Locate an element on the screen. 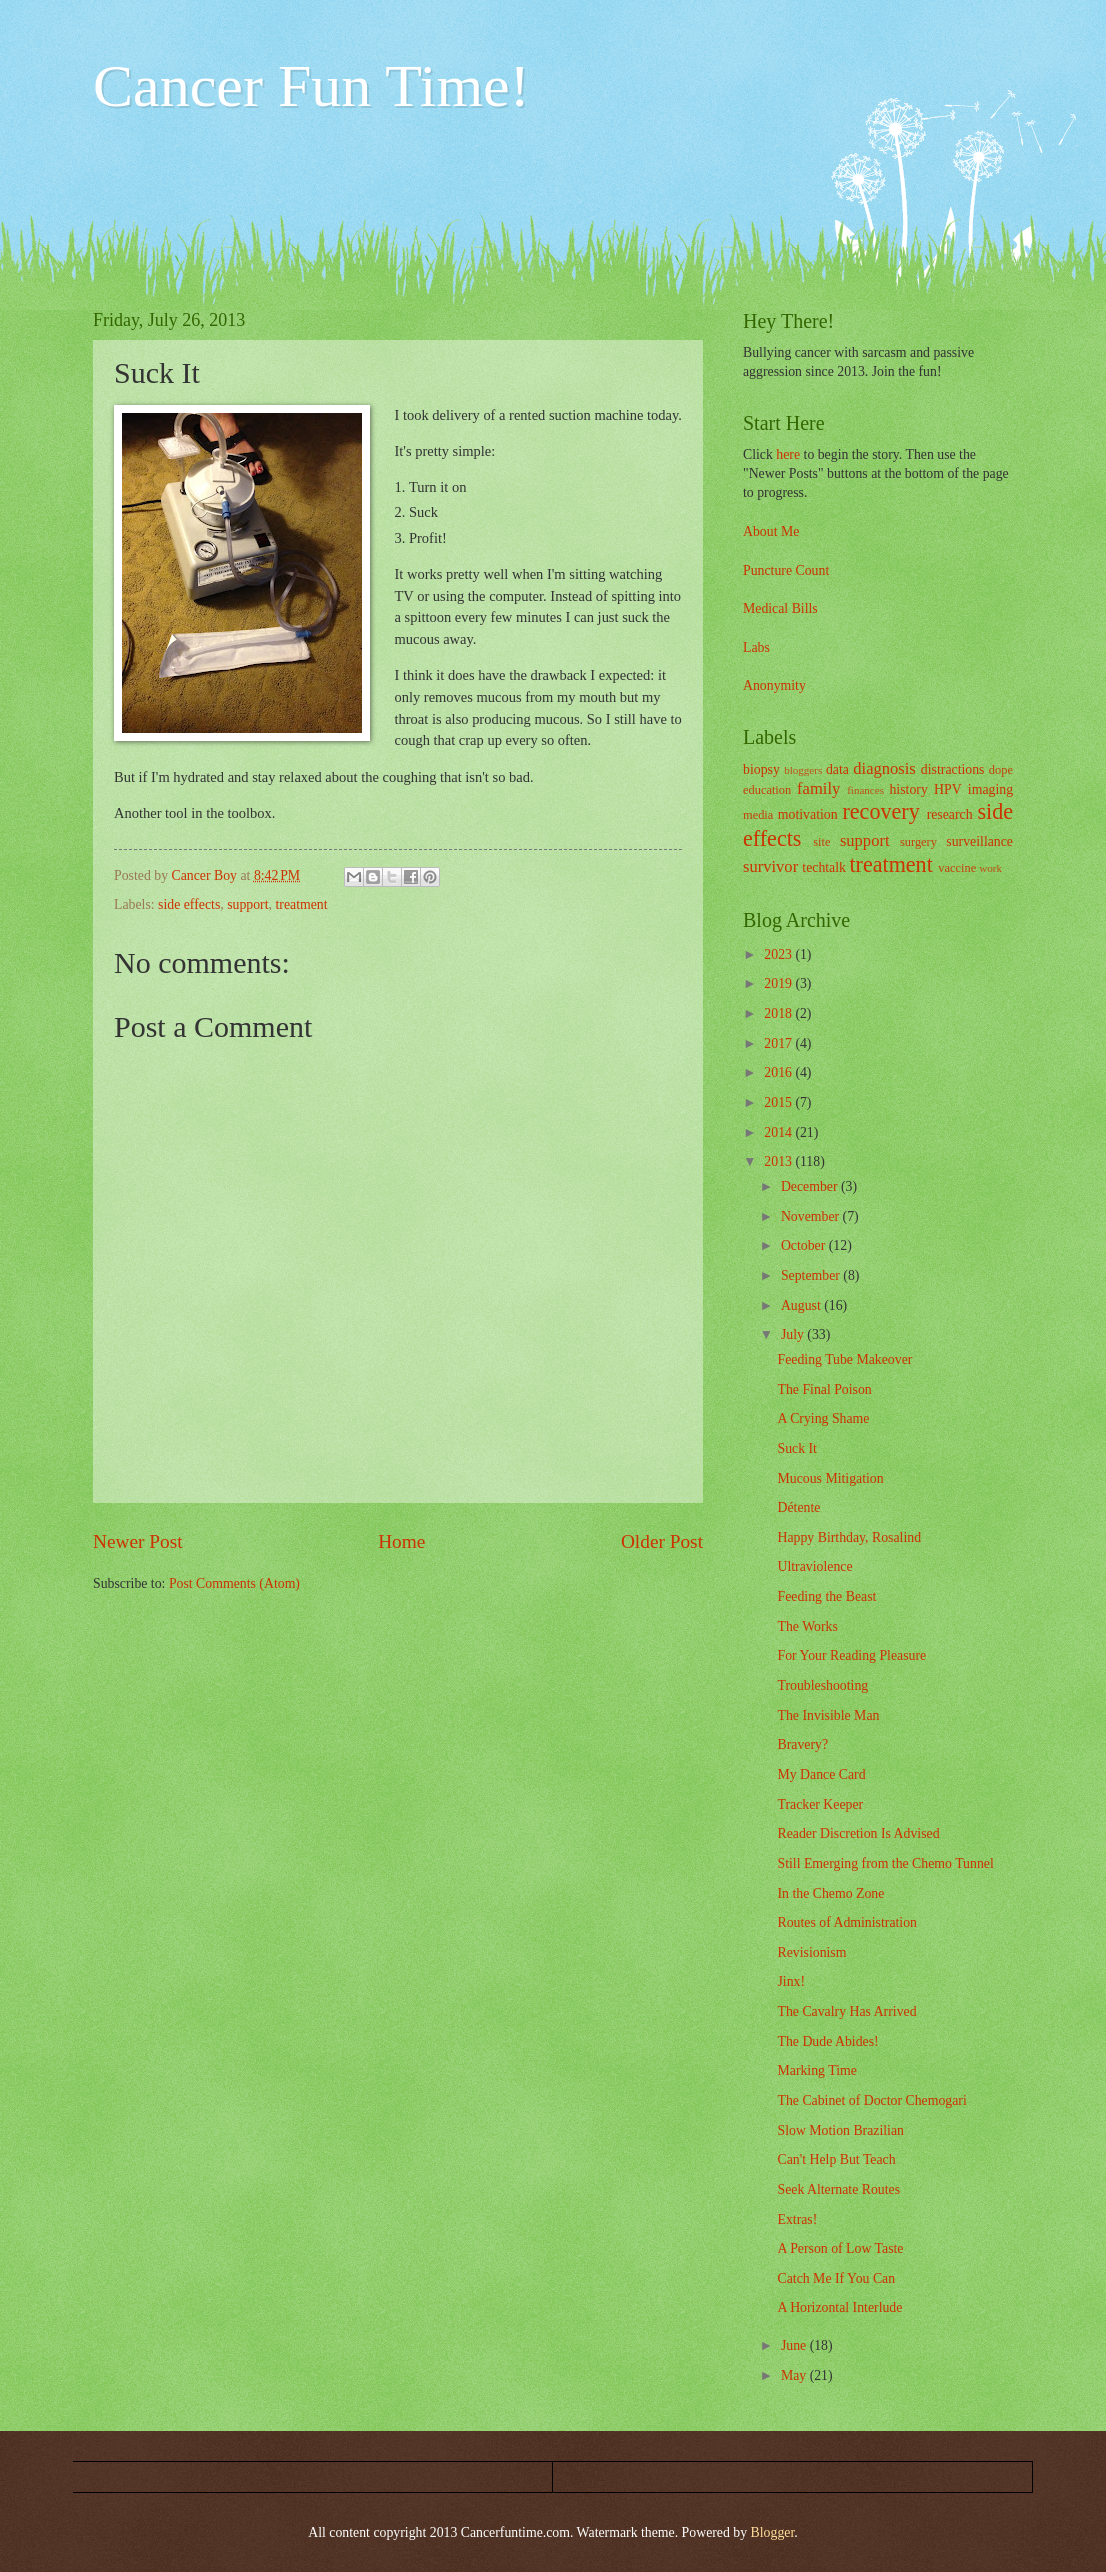  For Your Reading Pleasure is located at coordinates (851, 1655).